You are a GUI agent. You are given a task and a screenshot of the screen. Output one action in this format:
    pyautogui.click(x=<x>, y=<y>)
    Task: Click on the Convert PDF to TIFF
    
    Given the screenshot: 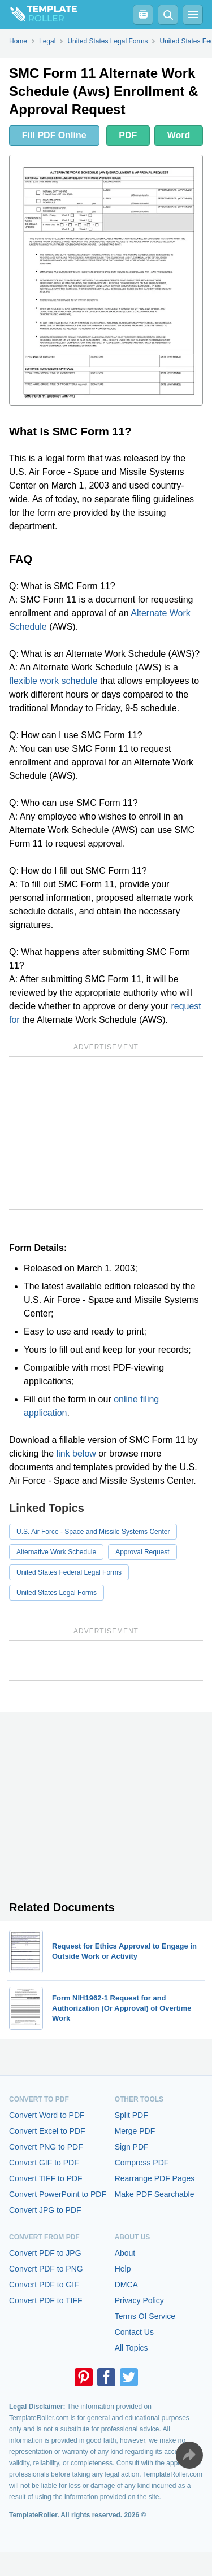 What is the action you would take?
    pyautogui.click(x=46, y=2300)
    